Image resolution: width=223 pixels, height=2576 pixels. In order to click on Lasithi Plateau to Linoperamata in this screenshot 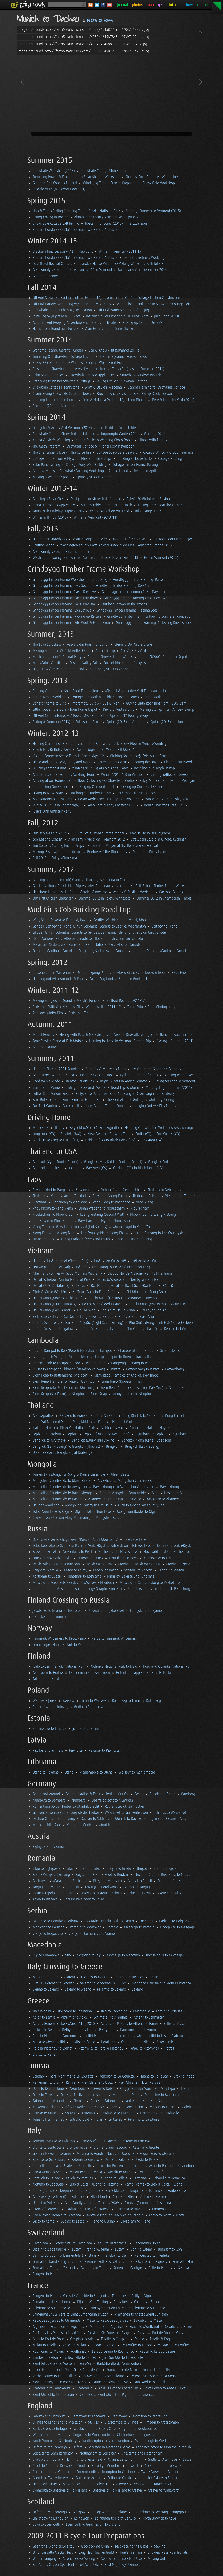, I will do `click(107, 2036)`.